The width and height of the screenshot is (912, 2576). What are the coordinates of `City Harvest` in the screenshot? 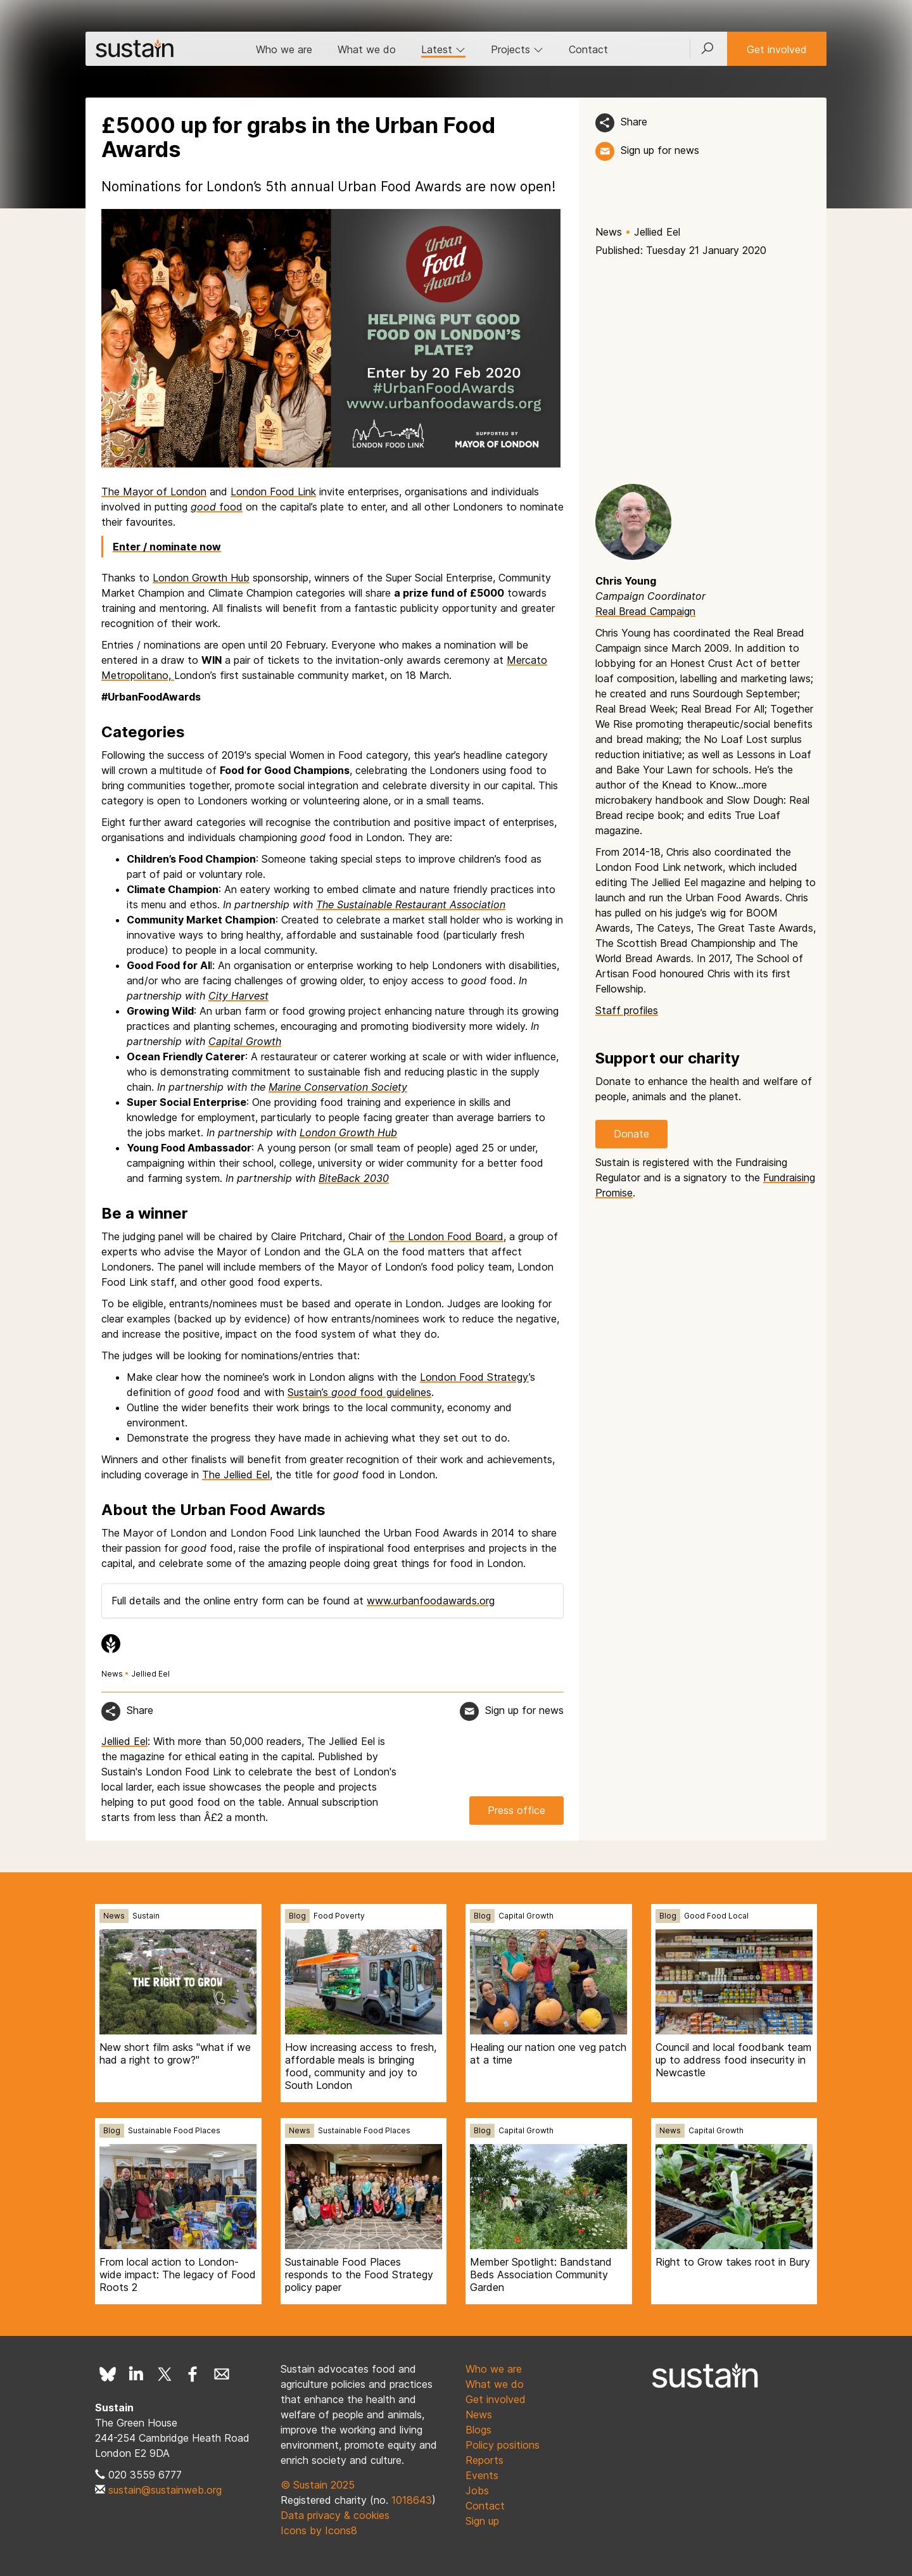 It's located at (238, 995).